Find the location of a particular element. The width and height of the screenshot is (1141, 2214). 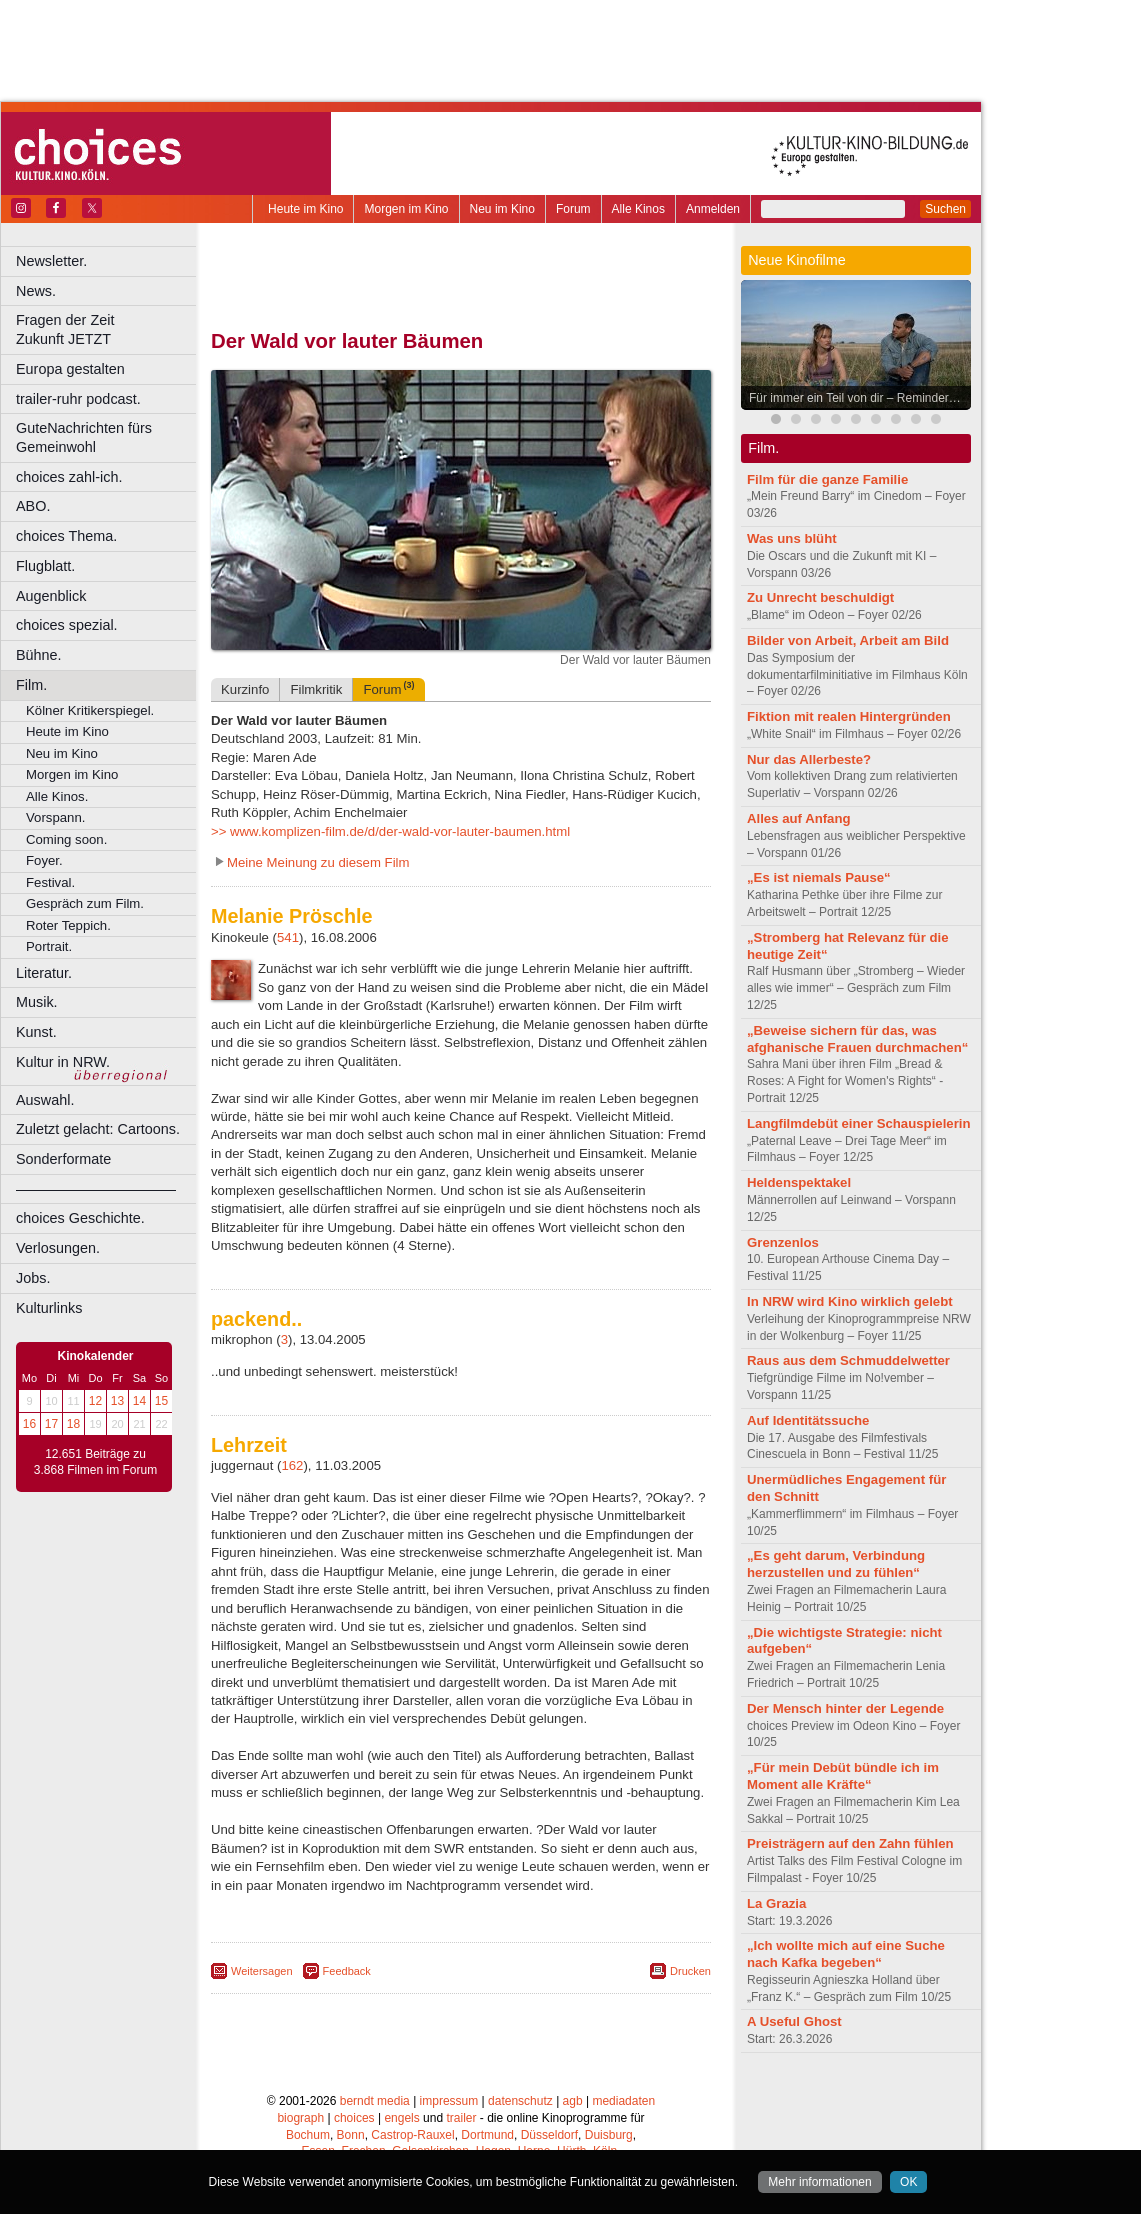

Musik. is located at coordinates (37, 1002).